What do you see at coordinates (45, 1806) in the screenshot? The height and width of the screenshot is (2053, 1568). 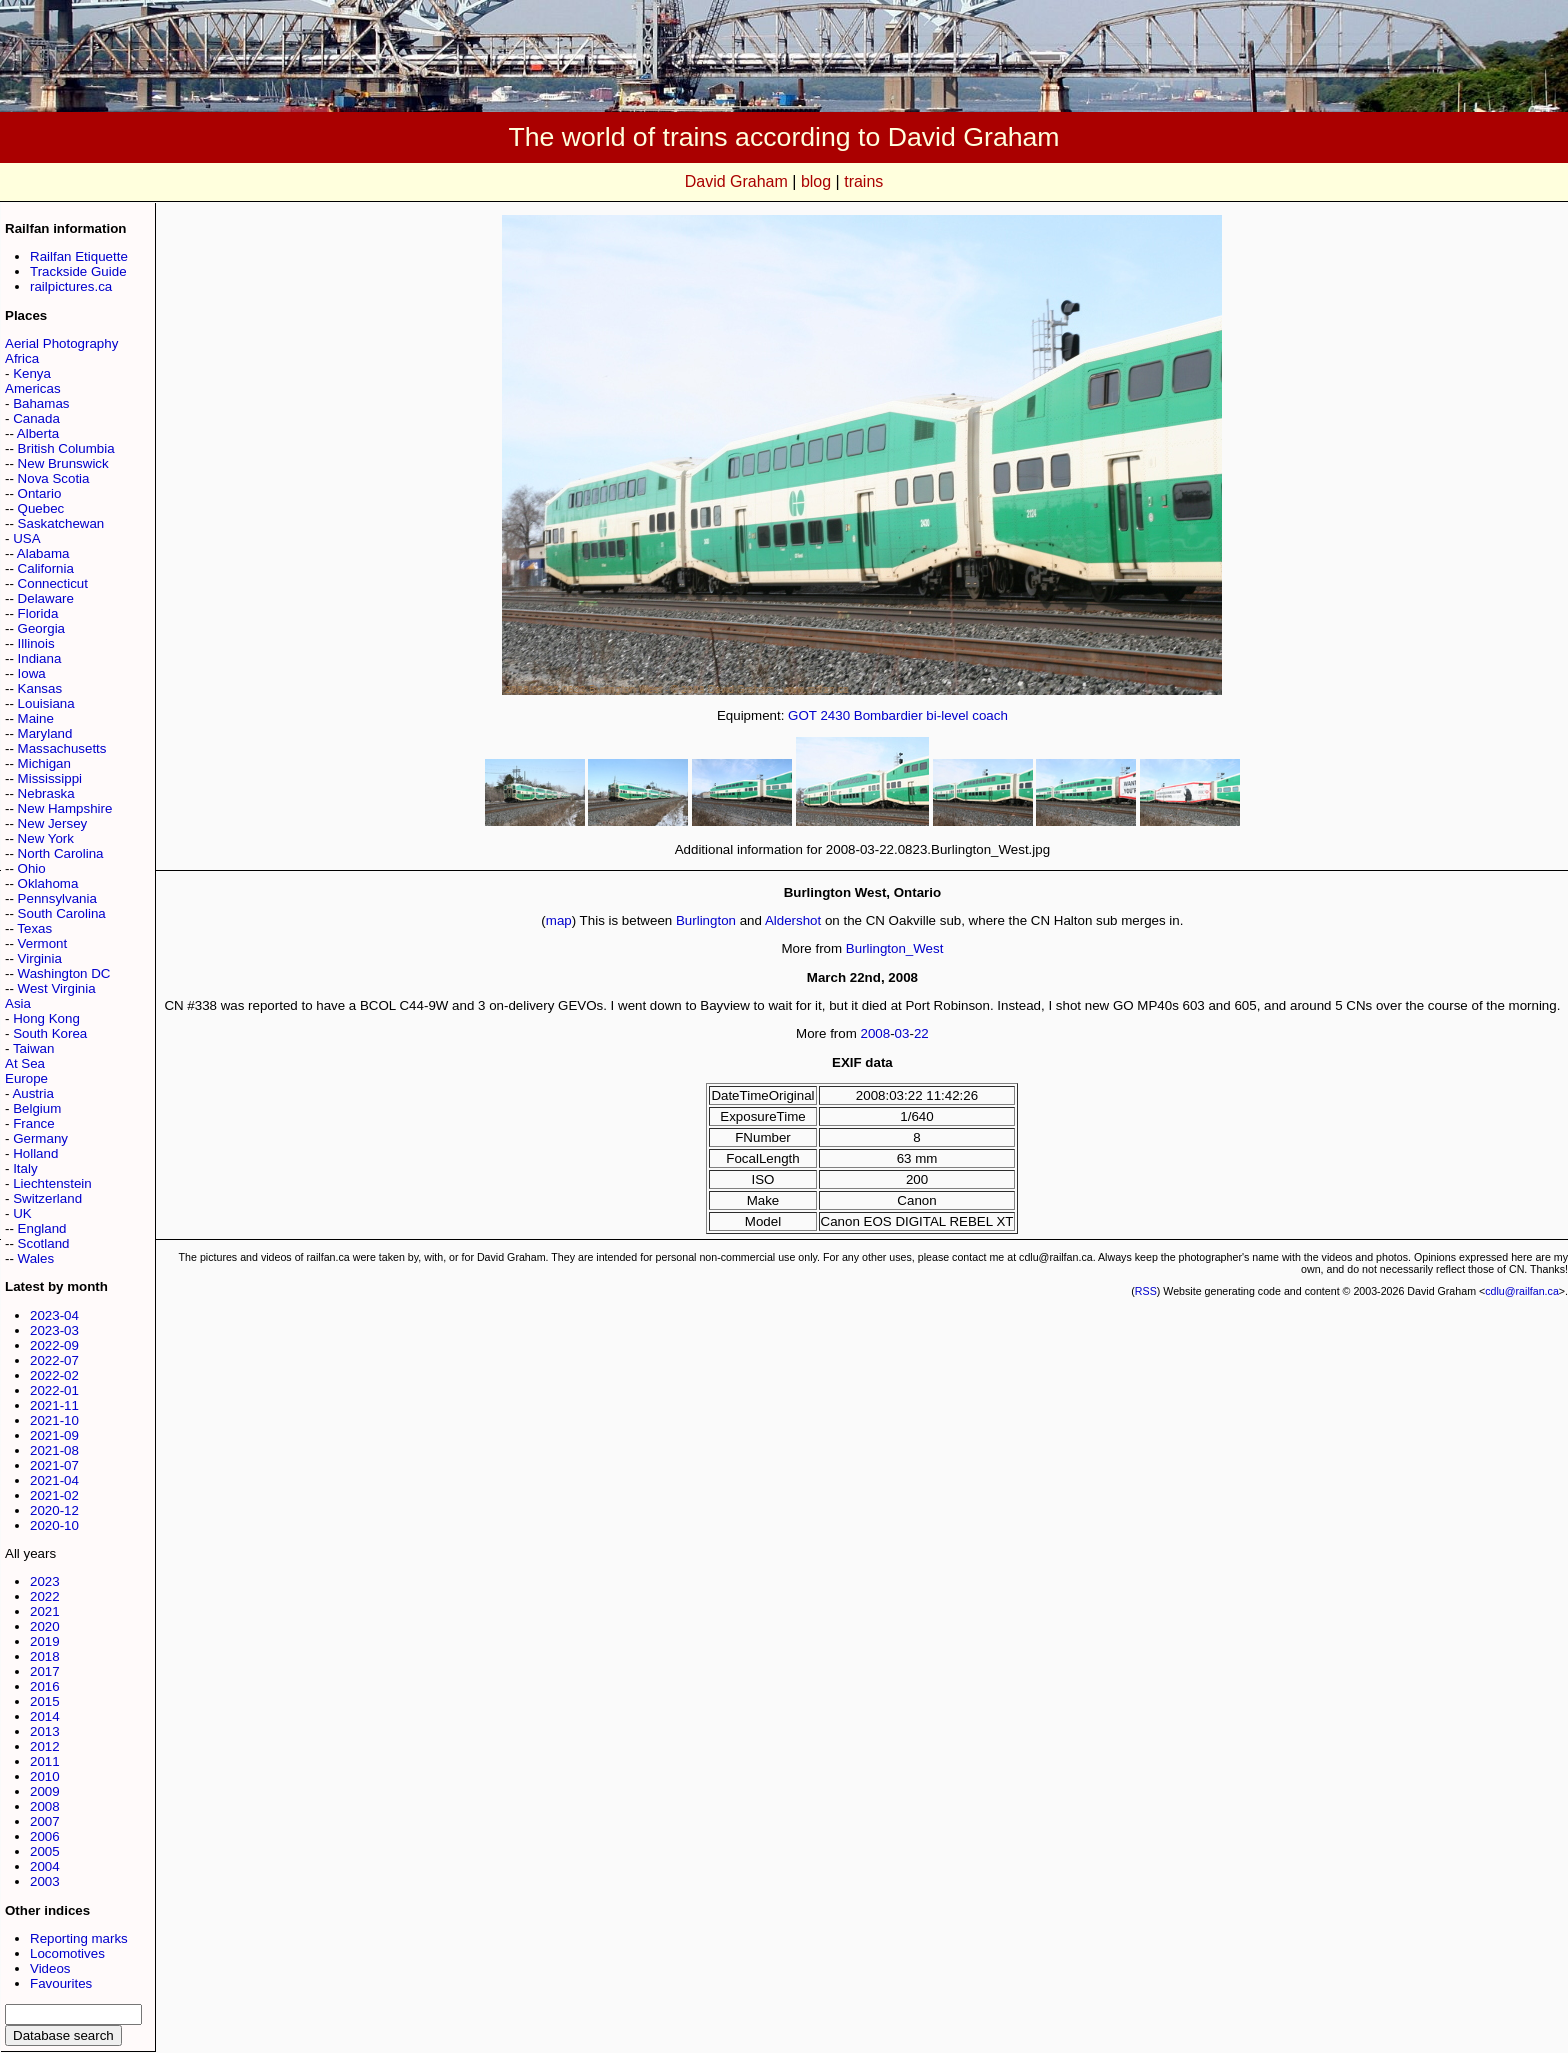 I see `2008` at bounding box center [45, 1806].